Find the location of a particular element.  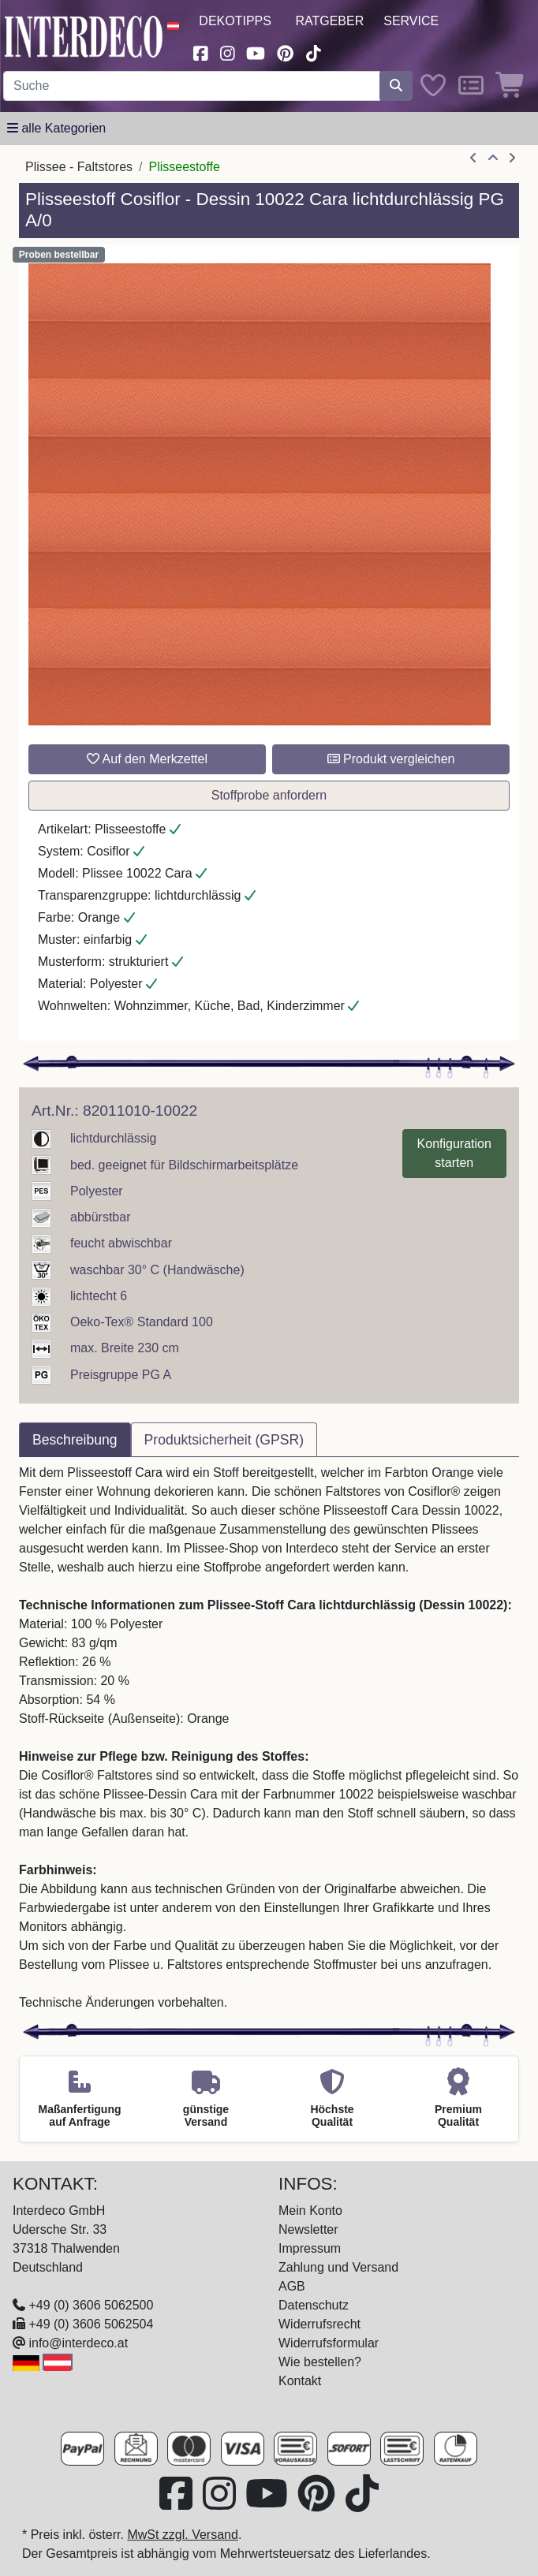

[Suchbegriff eingeben...] is located at coordinates (191, 86).